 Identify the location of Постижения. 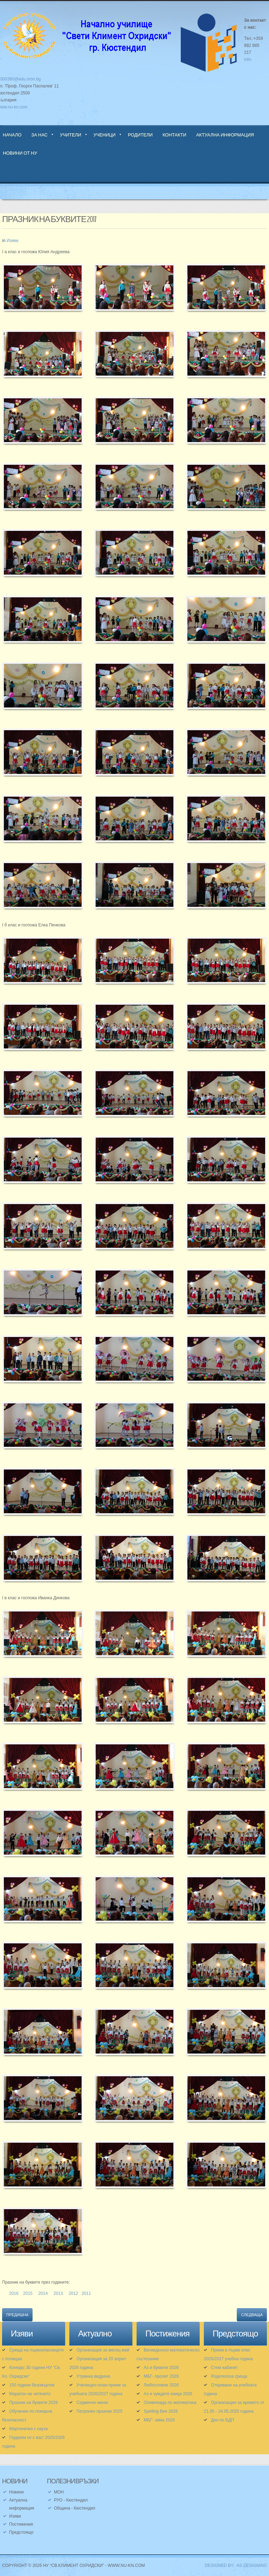
(21, 2524).